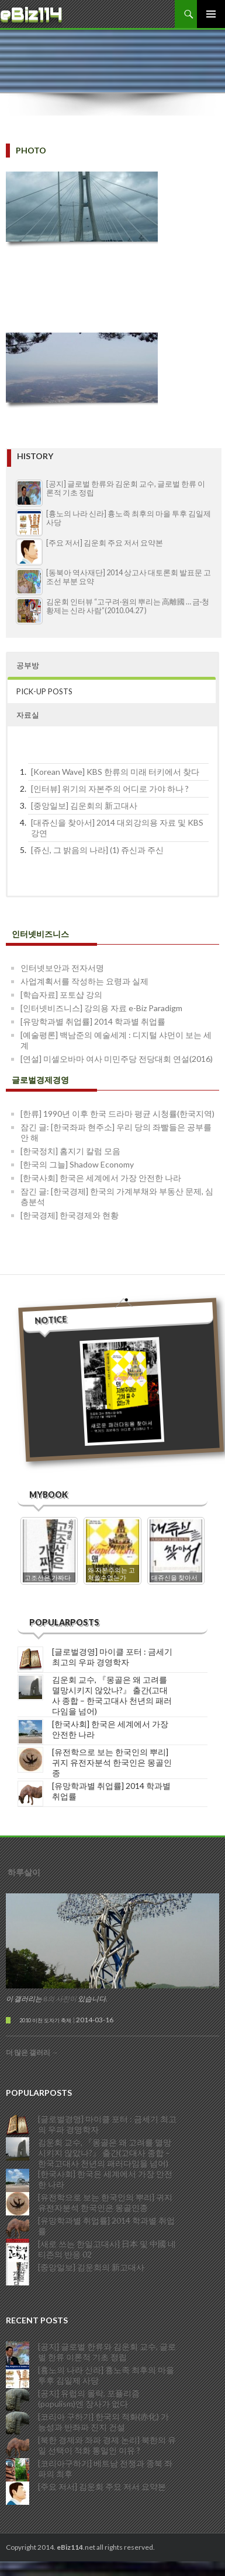 Image resolution: width=225 pixels, height=2576 pixels. Describe the element at coordinates (103, 2419) in the screenshot. I see `[코리아 구하기] 한국의 적화(赤化) 가능성과 반좌파 진지 건설` at that location.